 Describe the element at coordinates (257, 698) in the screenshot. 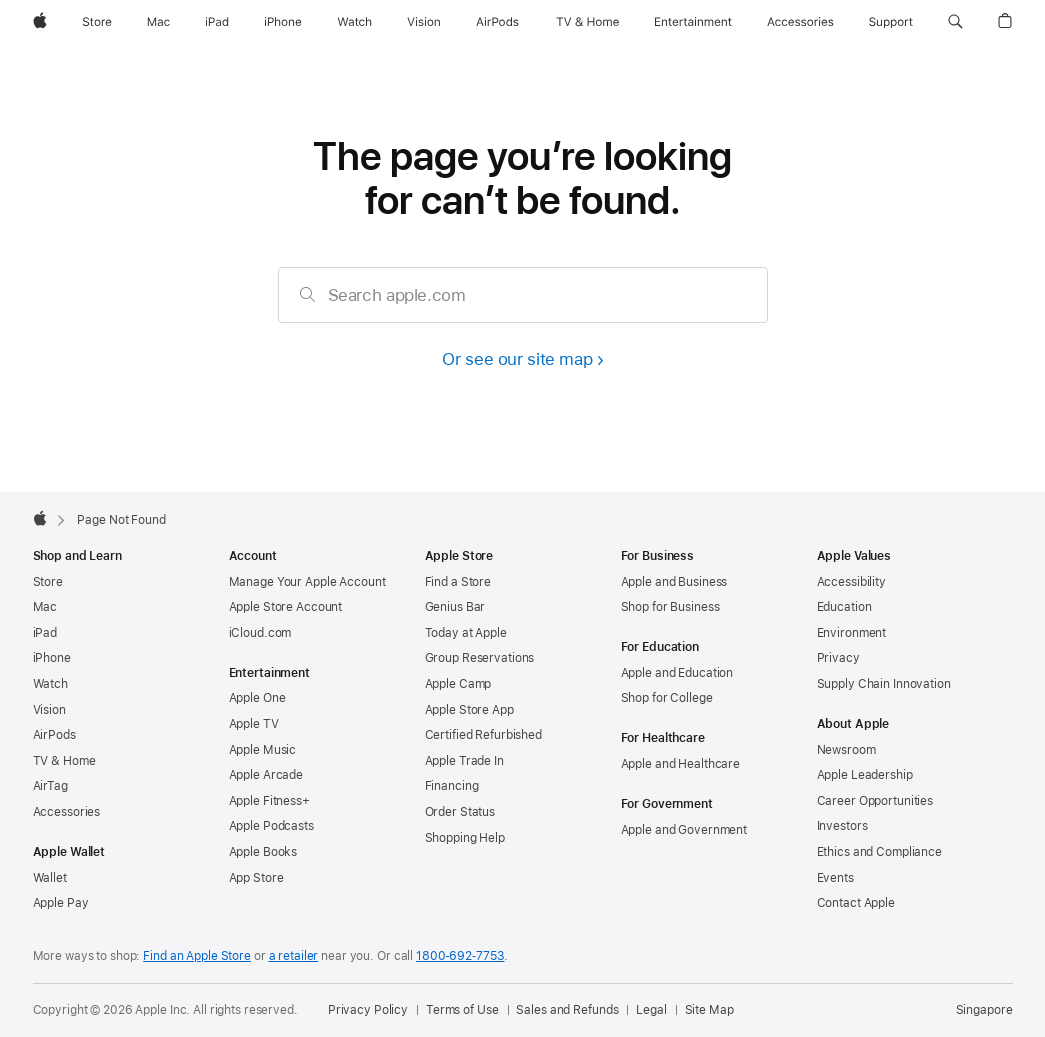

I see `Apple One` at that location.